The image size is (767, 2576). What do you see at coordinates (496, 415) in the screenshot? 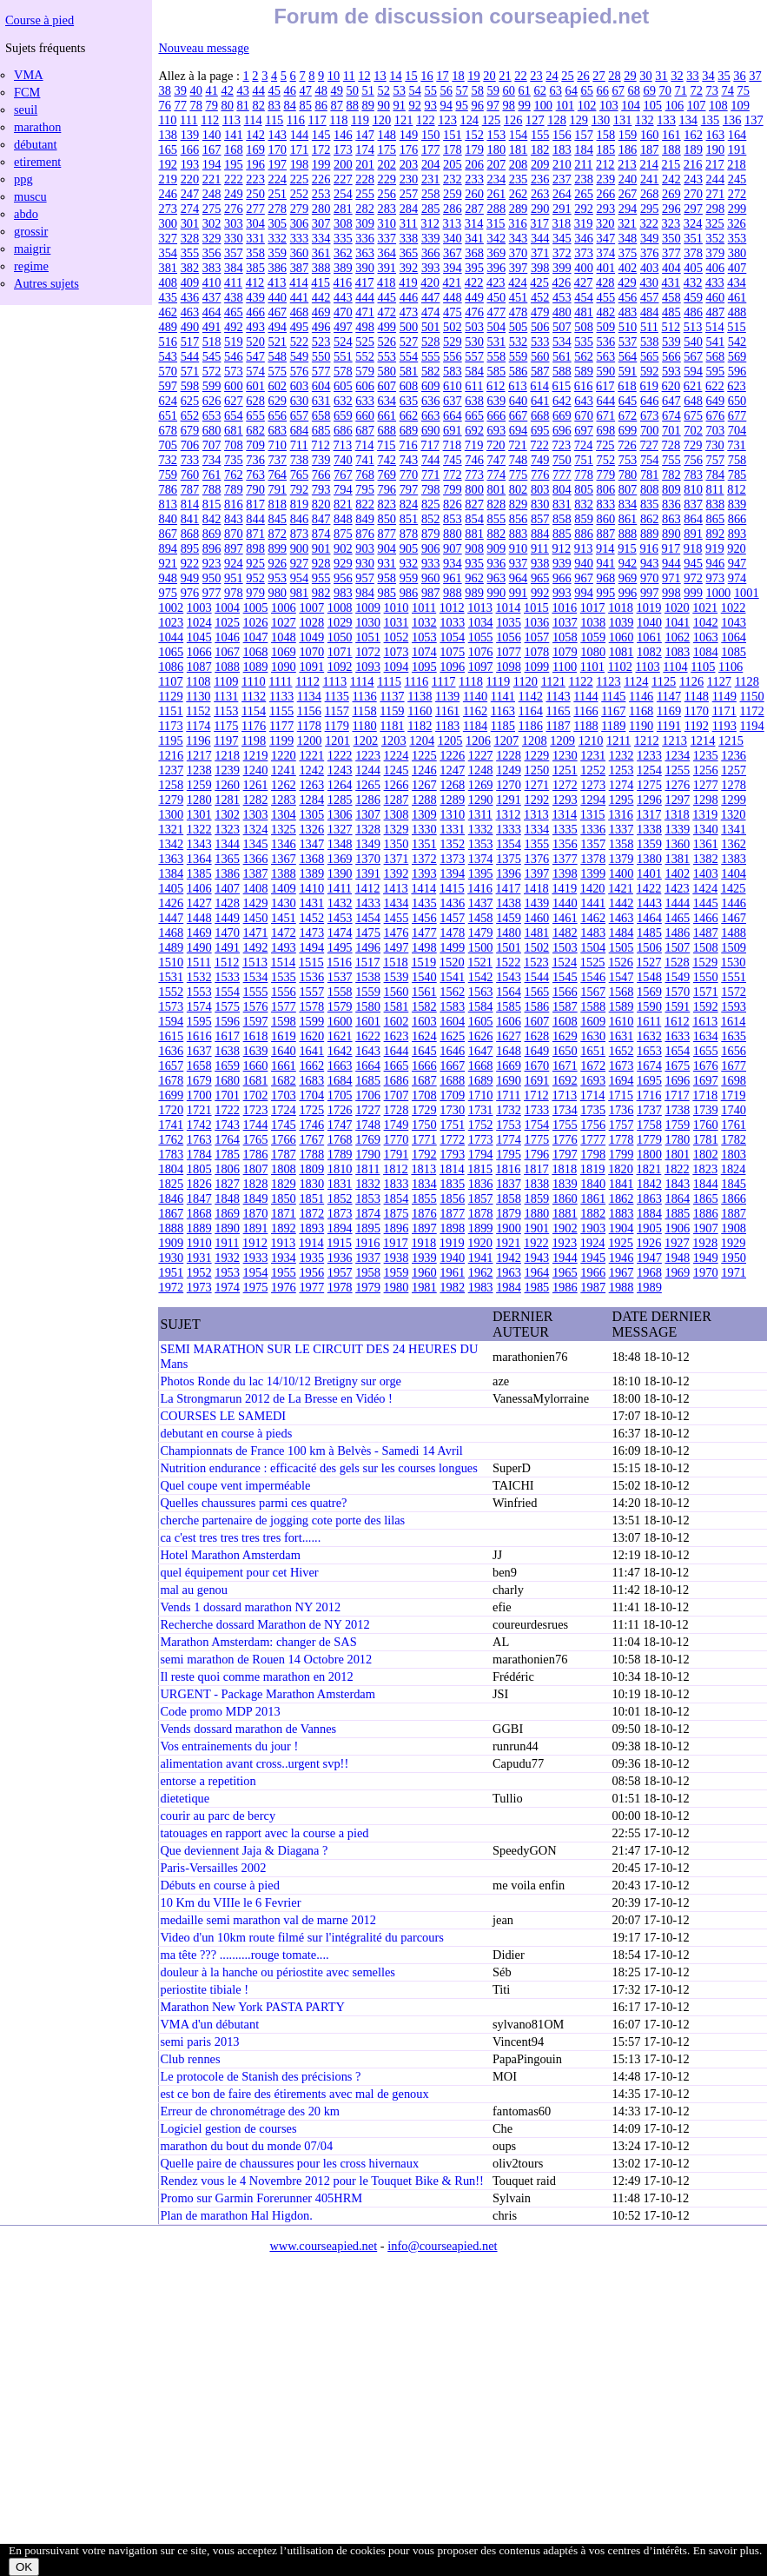
I see `666` at bounding box center [496, 415].